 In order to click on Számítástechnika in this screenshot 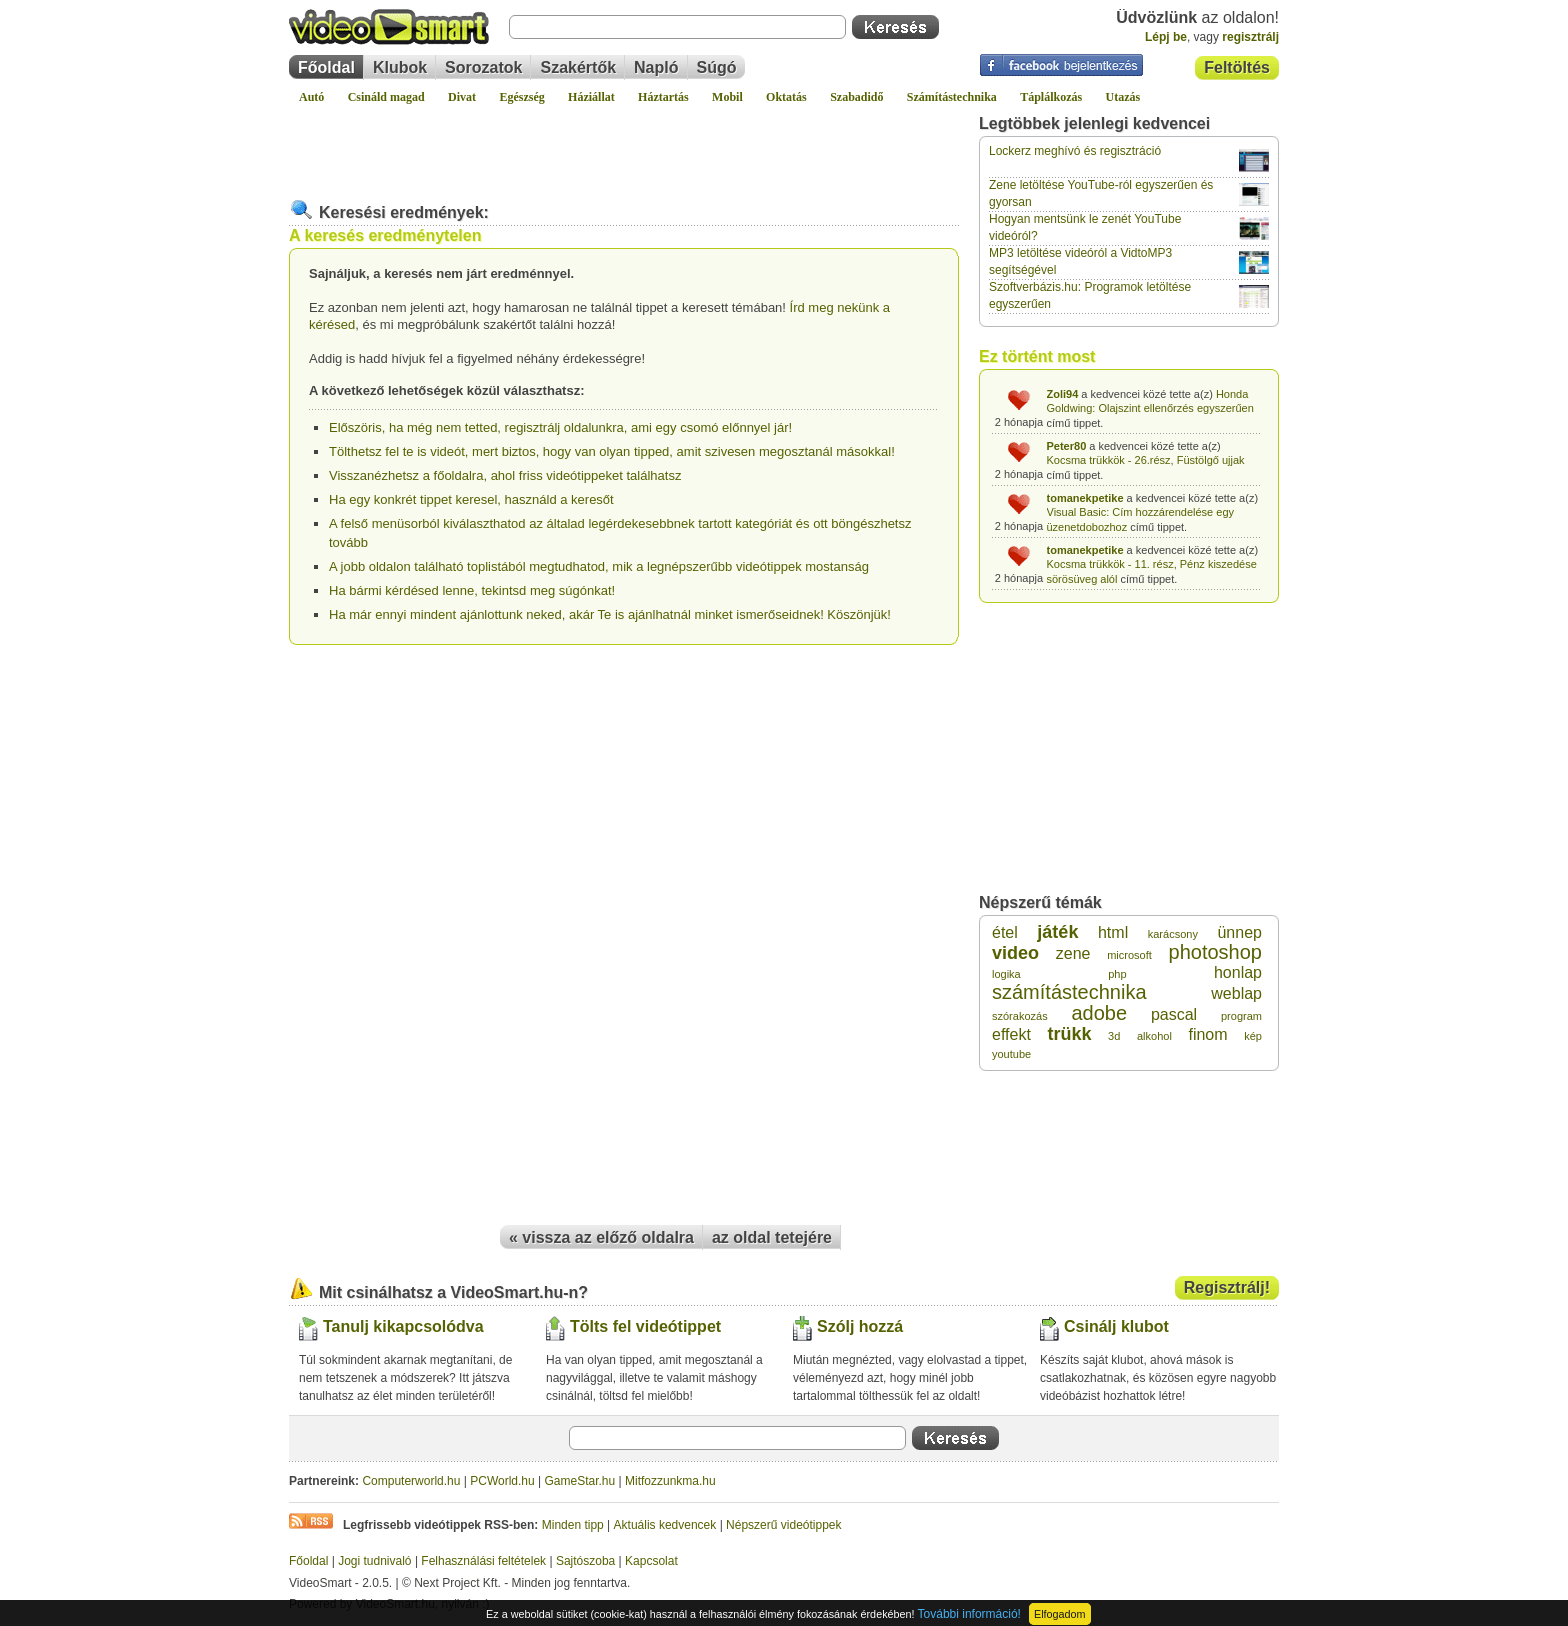, I will do `click(952, 97)`.